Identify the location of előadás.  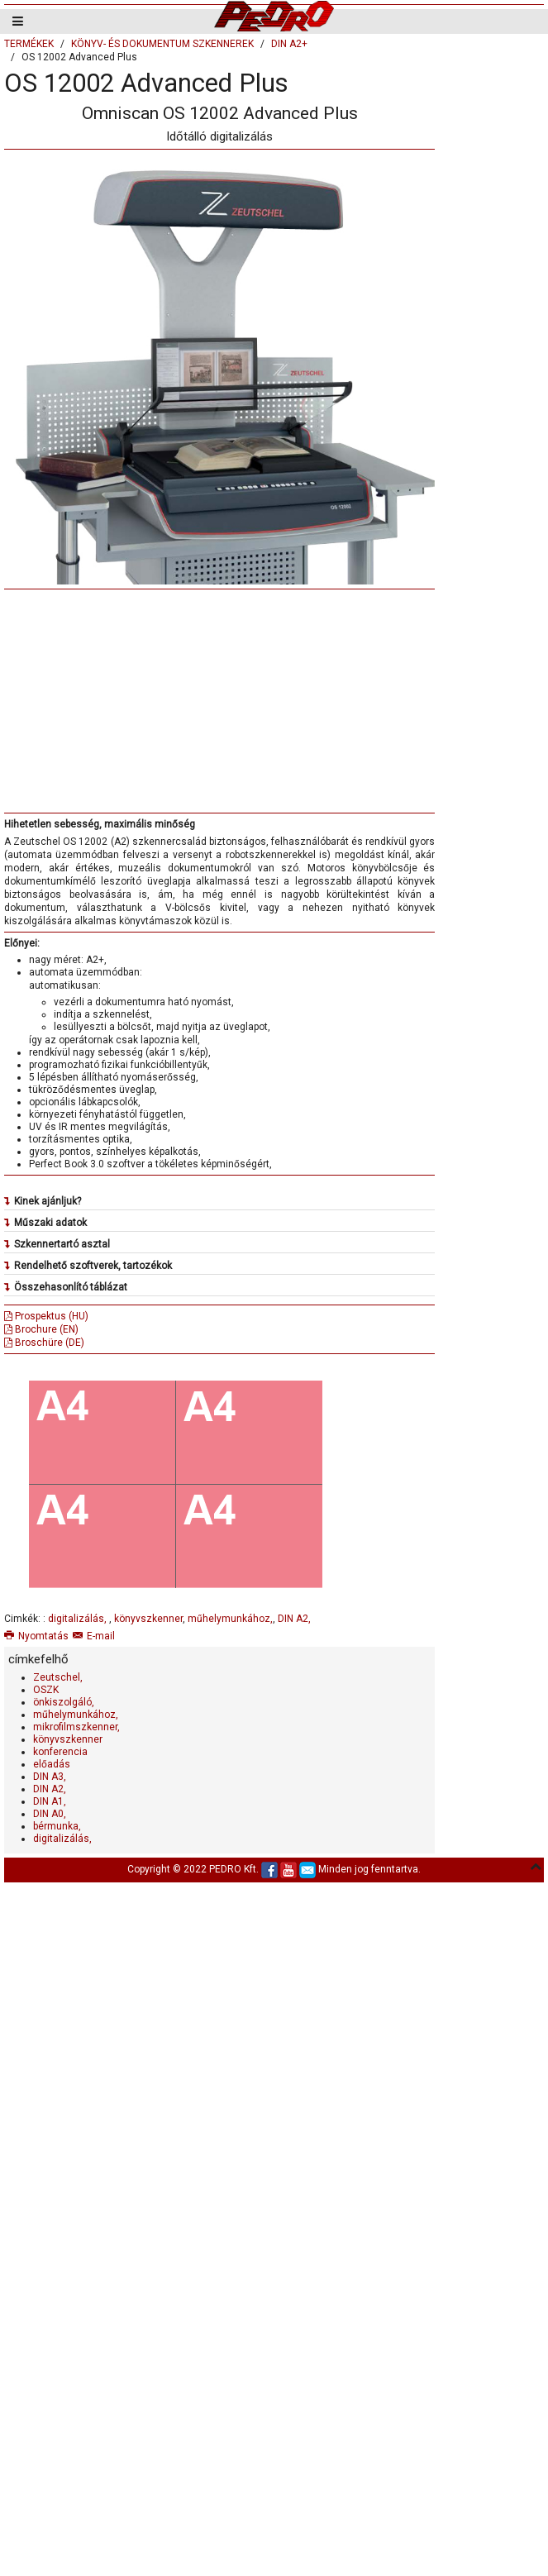
(51, 1764).